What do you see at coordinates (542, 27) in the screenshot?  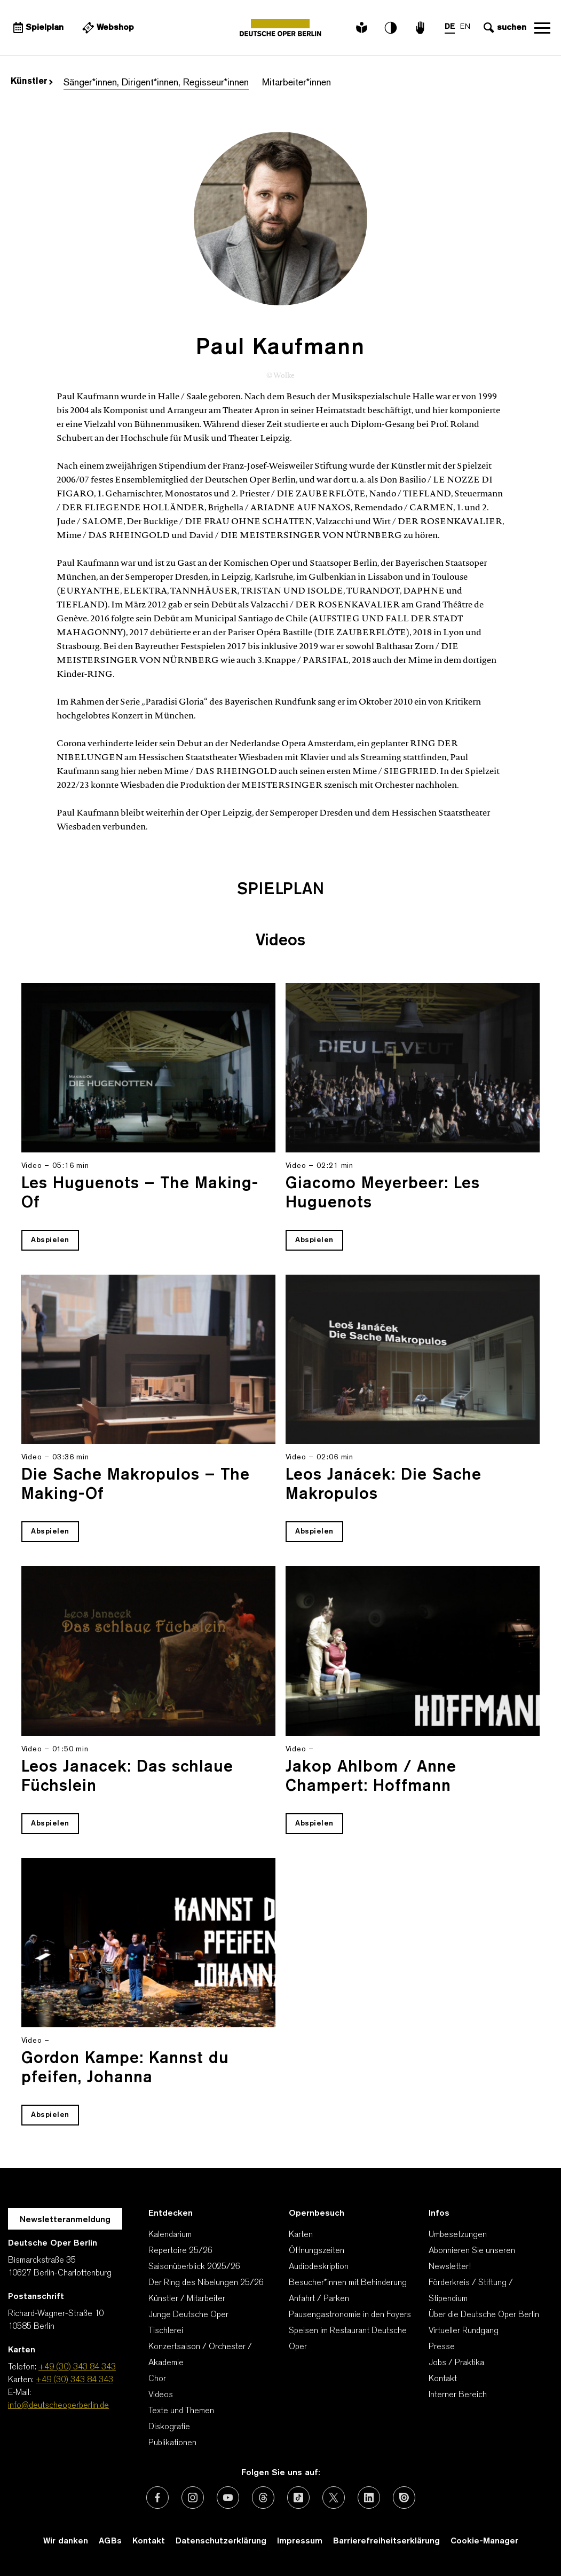 I see `Navigation öffnen` at bounding box center [542, 27].